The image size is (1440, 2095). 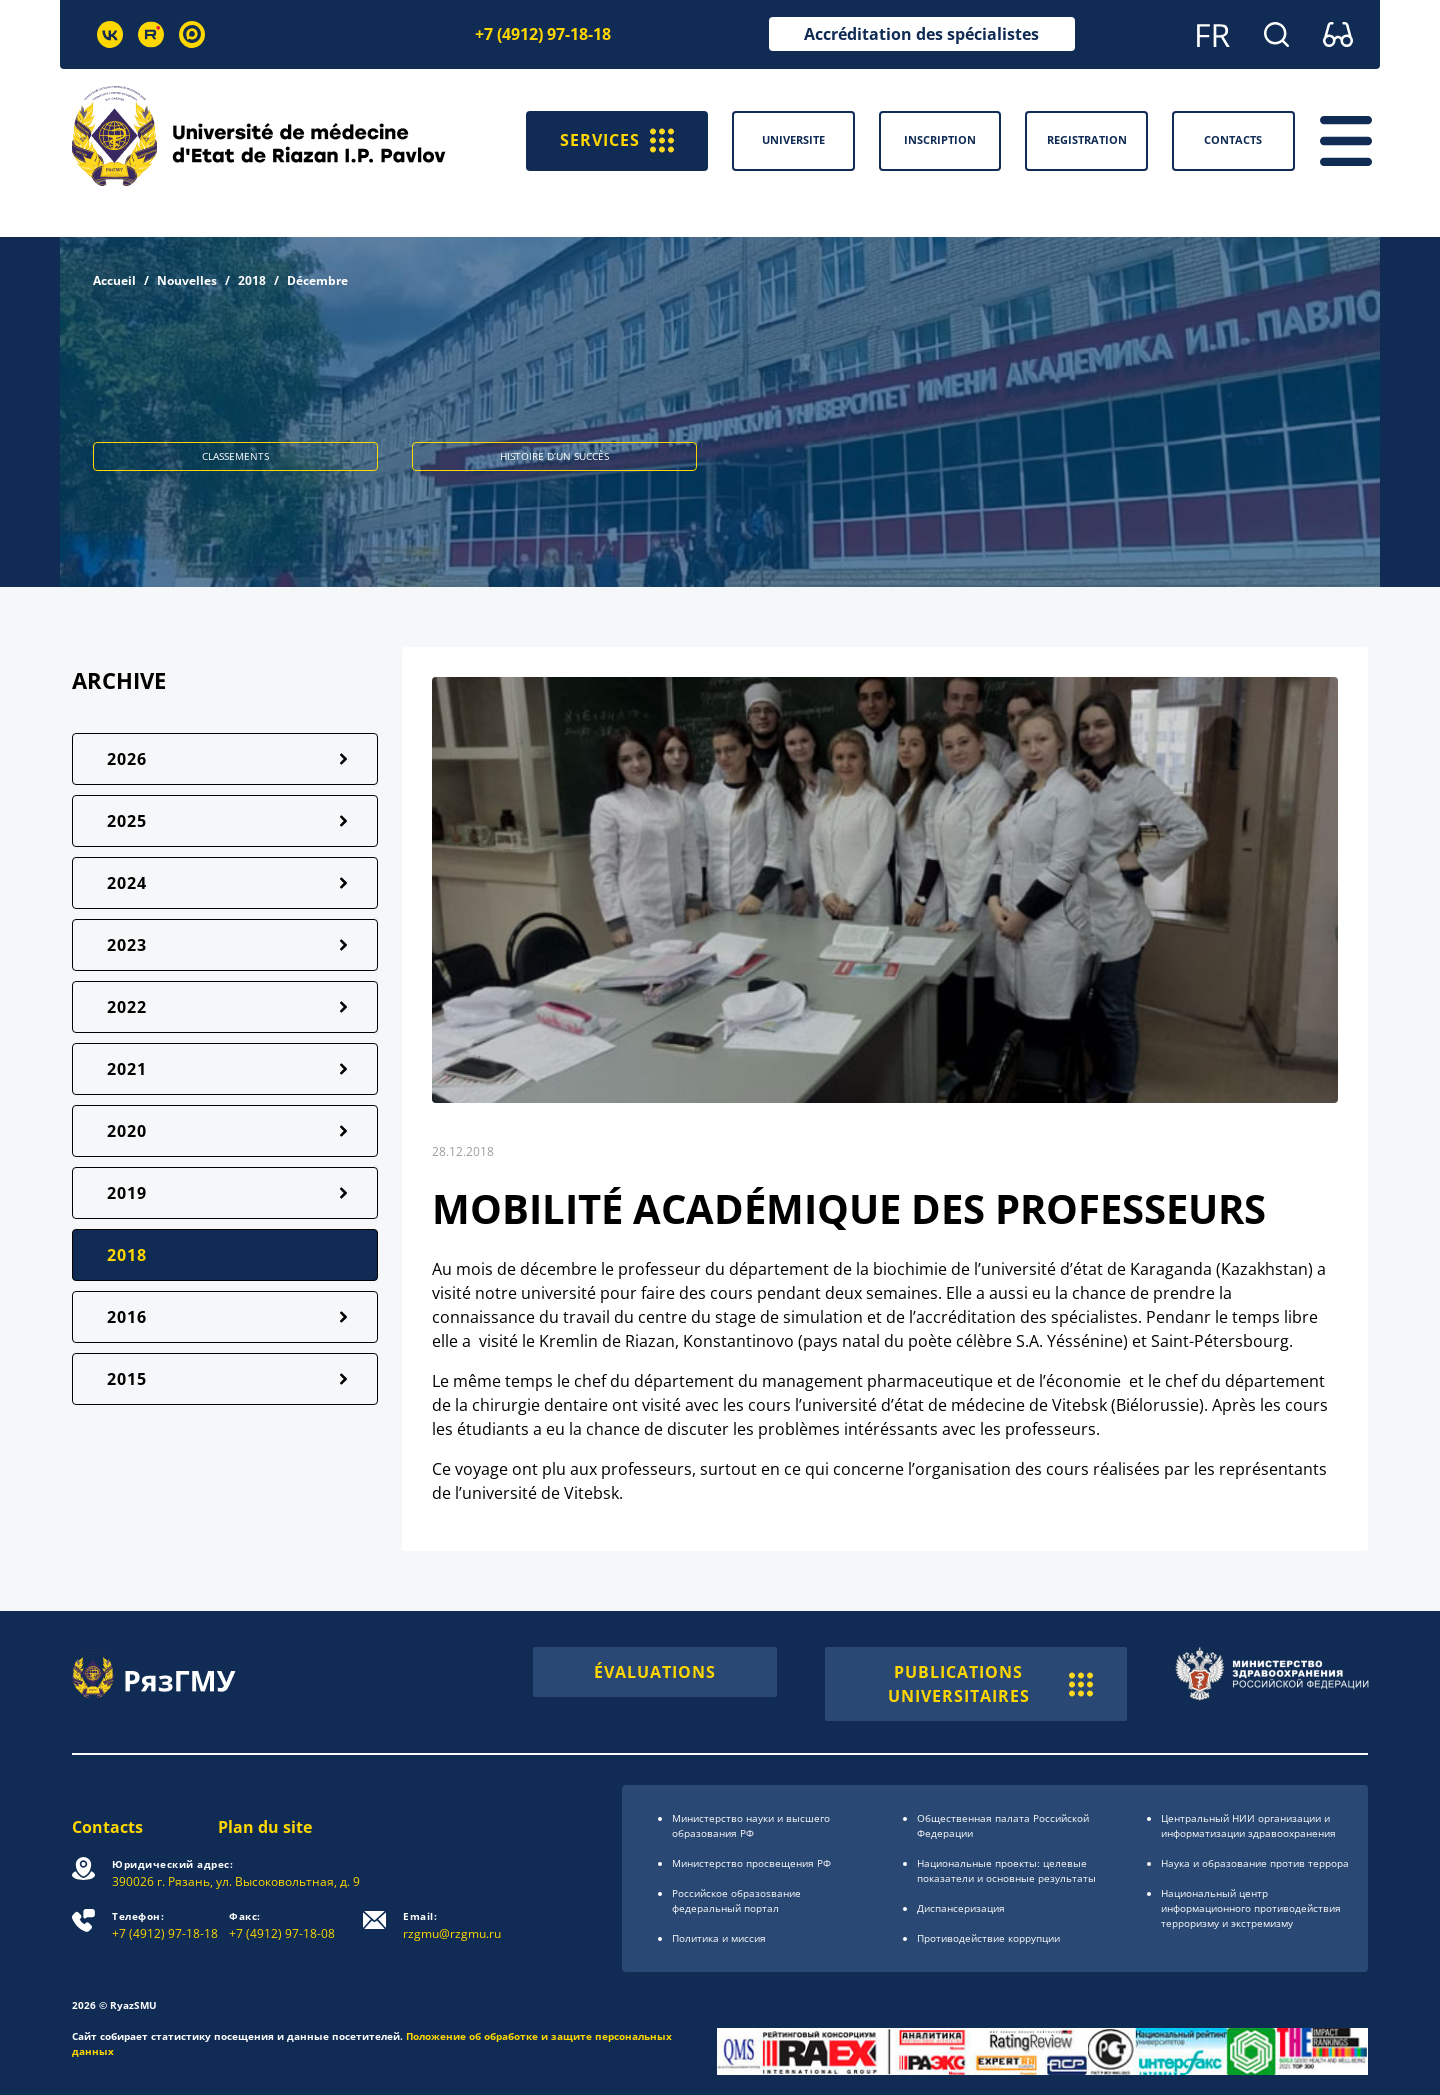 I want to click on Contacts, so click(x=107, y=1827).